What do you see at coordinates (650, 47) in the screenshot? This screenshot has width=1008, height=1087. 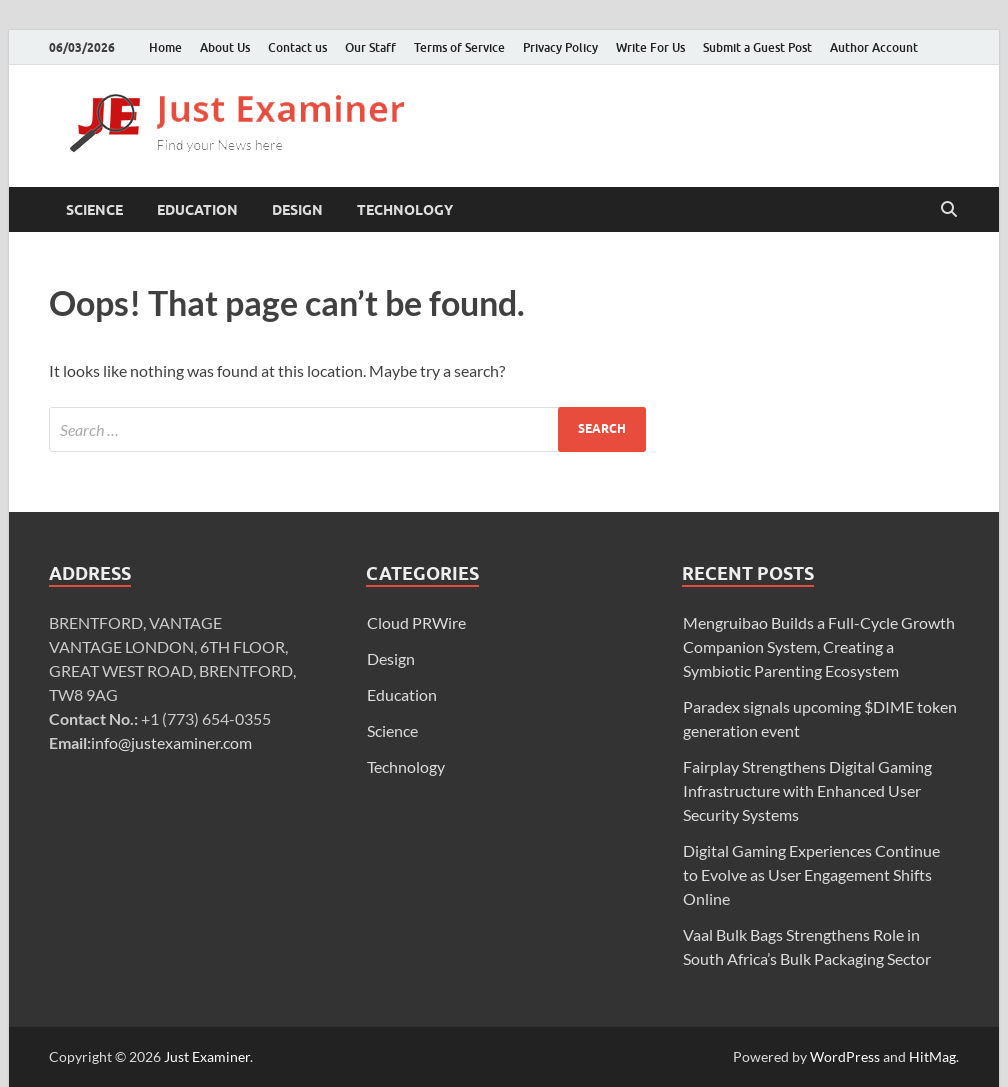 I see `Write For Us` at bounding box center [650, 47].